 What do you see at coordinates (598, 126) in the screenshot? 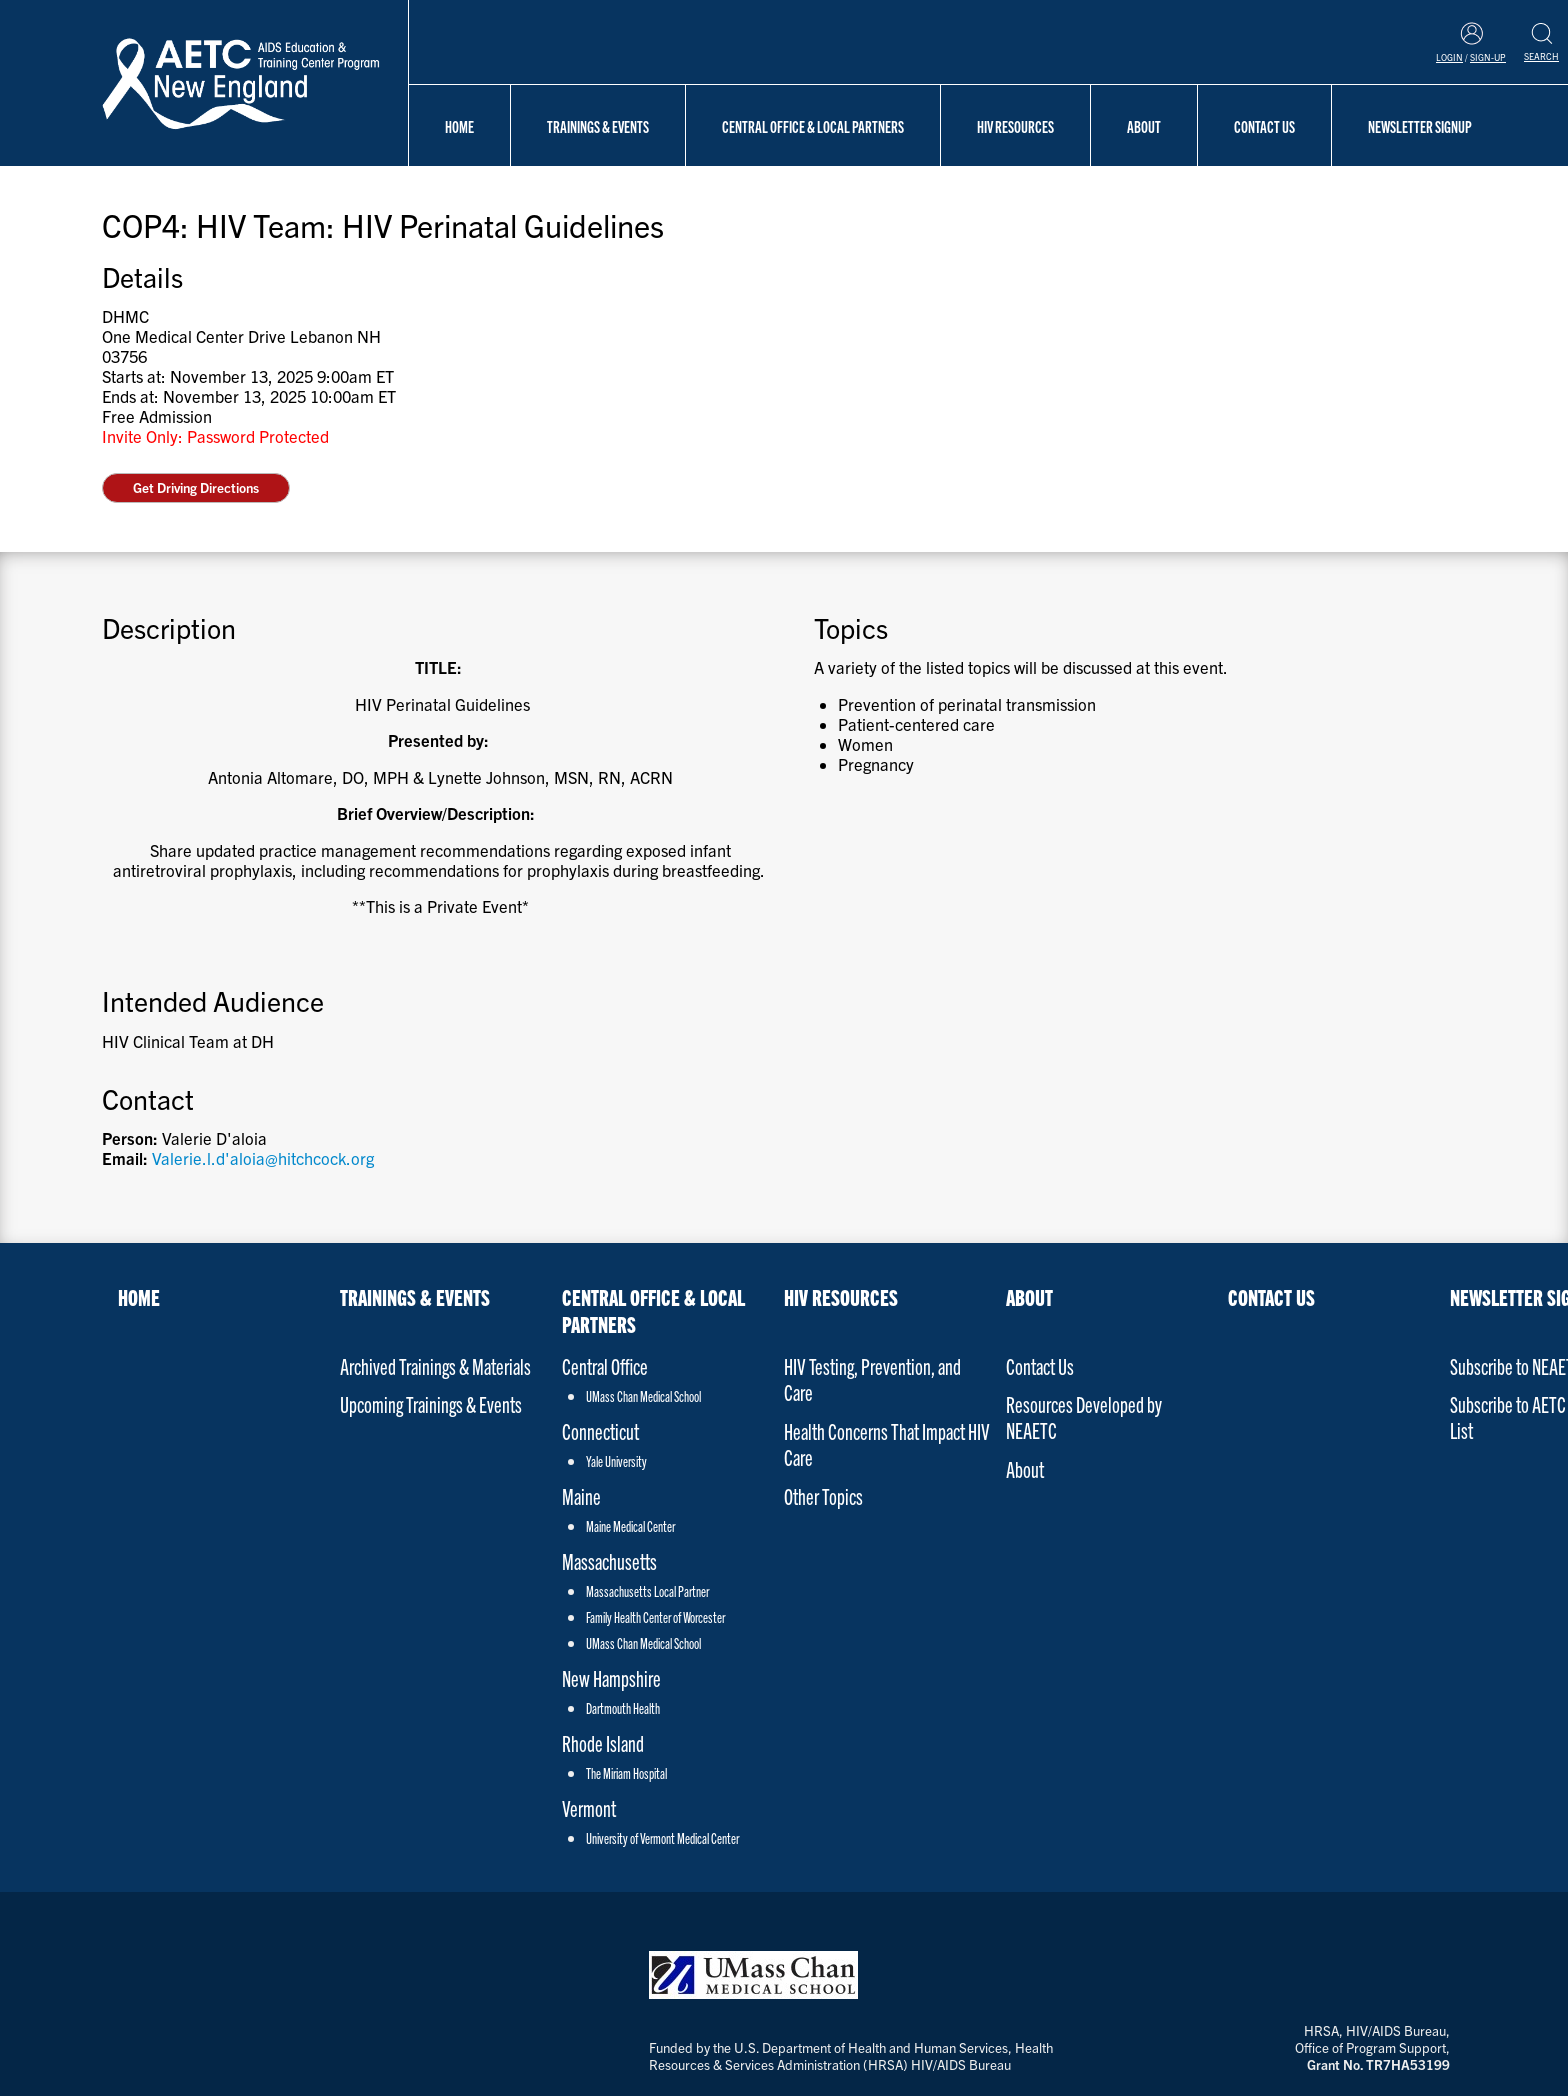
I see `Trainings & Events` at bounding box center [598, 126].